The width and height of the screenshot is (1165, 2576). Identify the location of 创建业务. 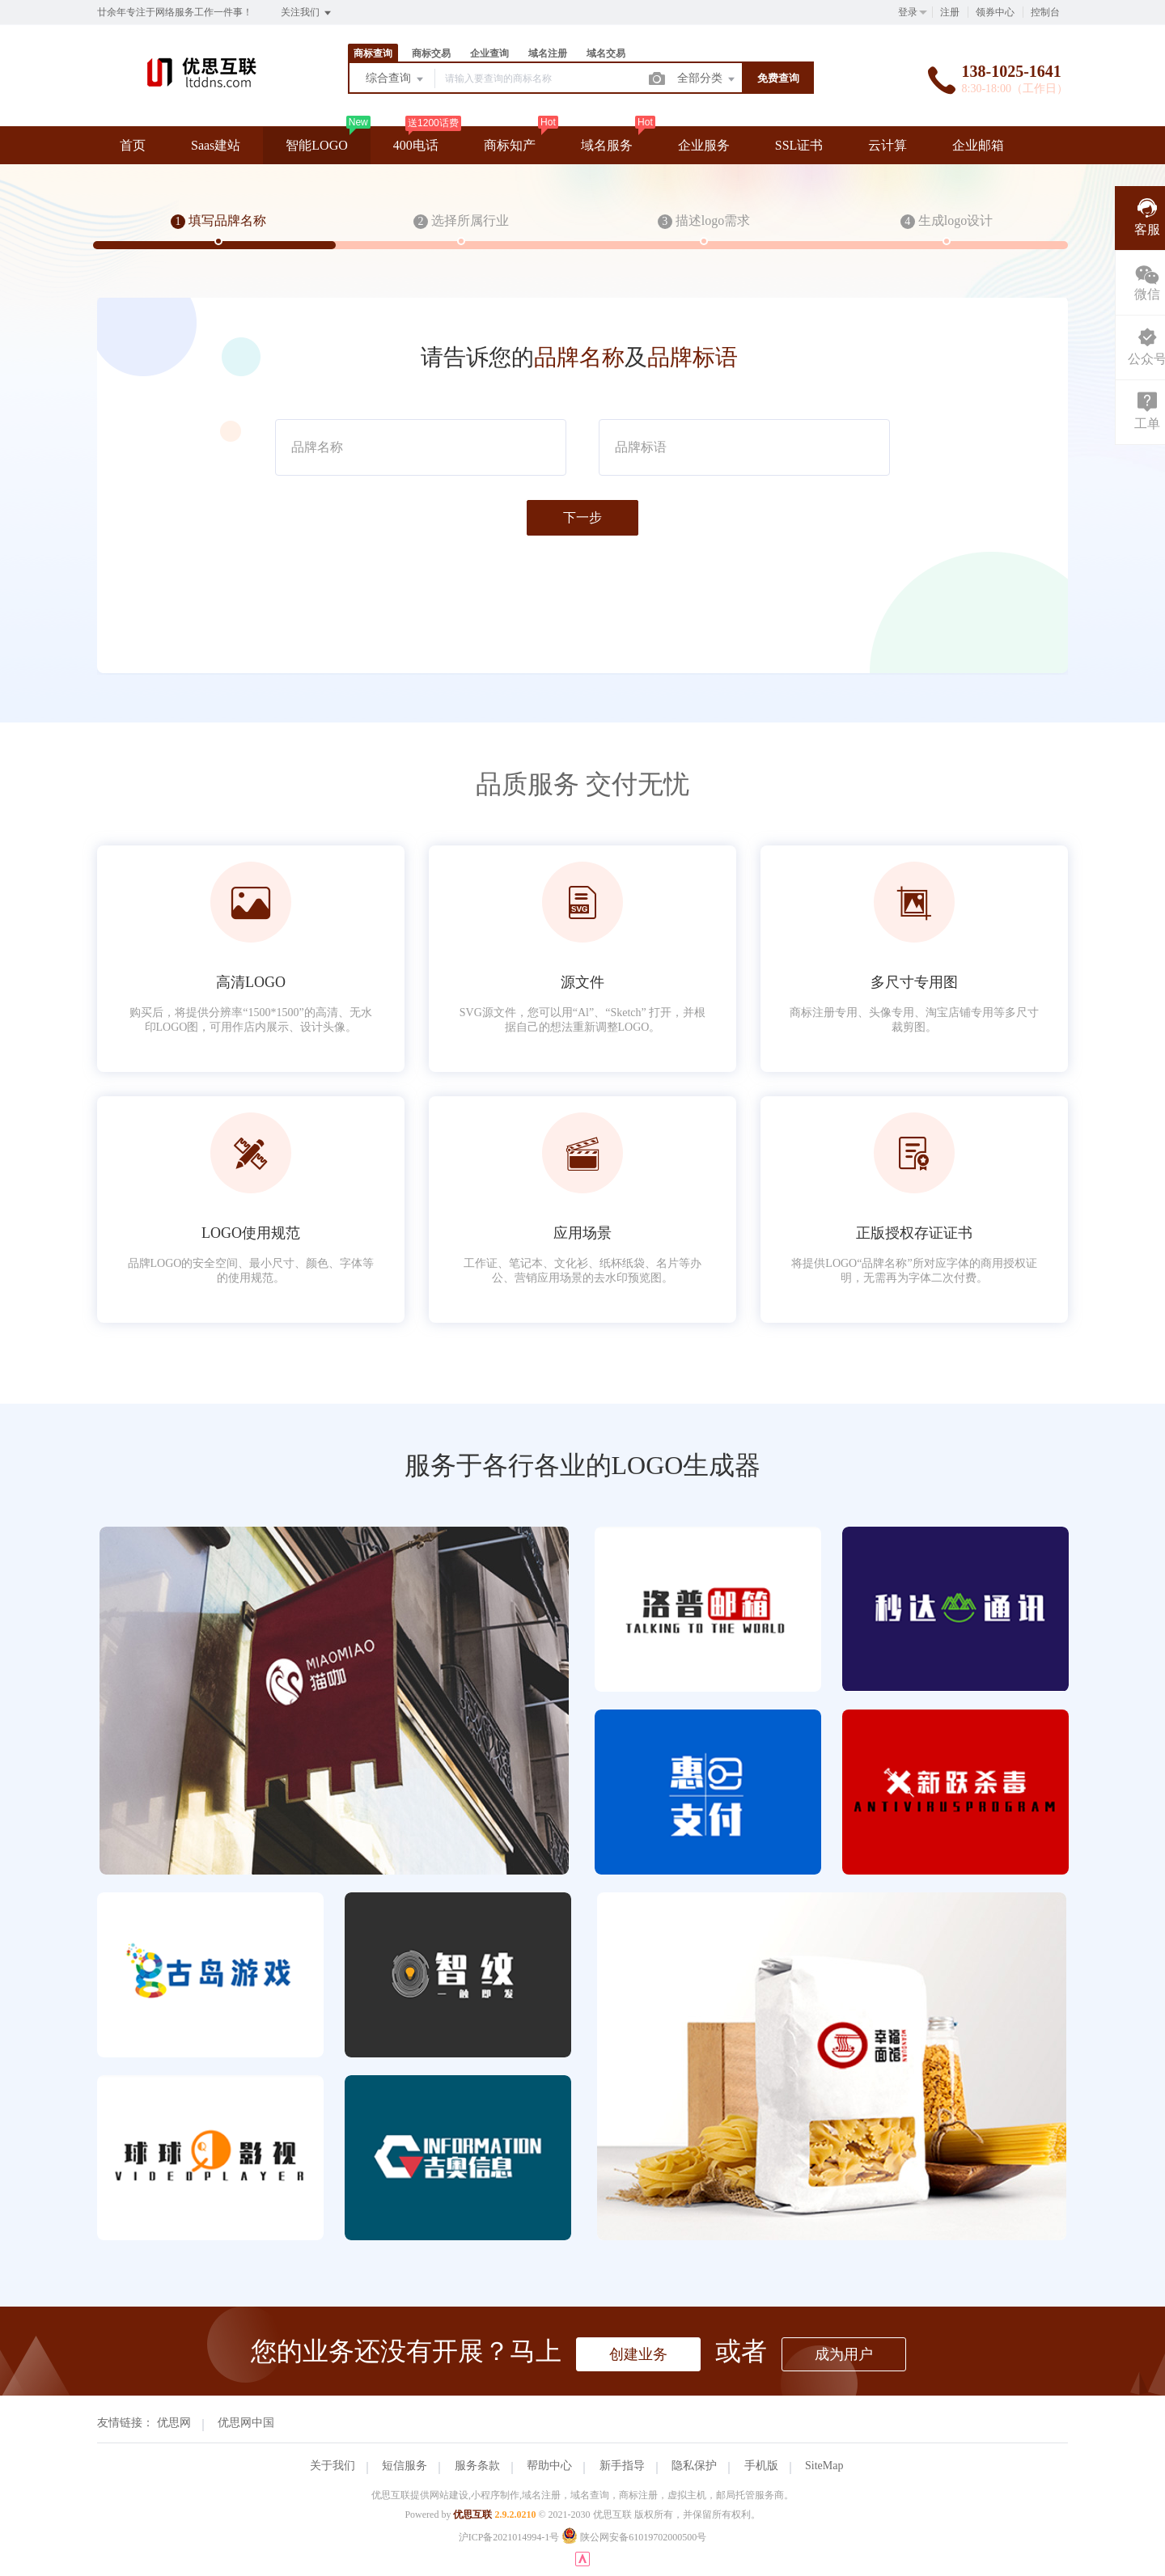
(638, 2354).